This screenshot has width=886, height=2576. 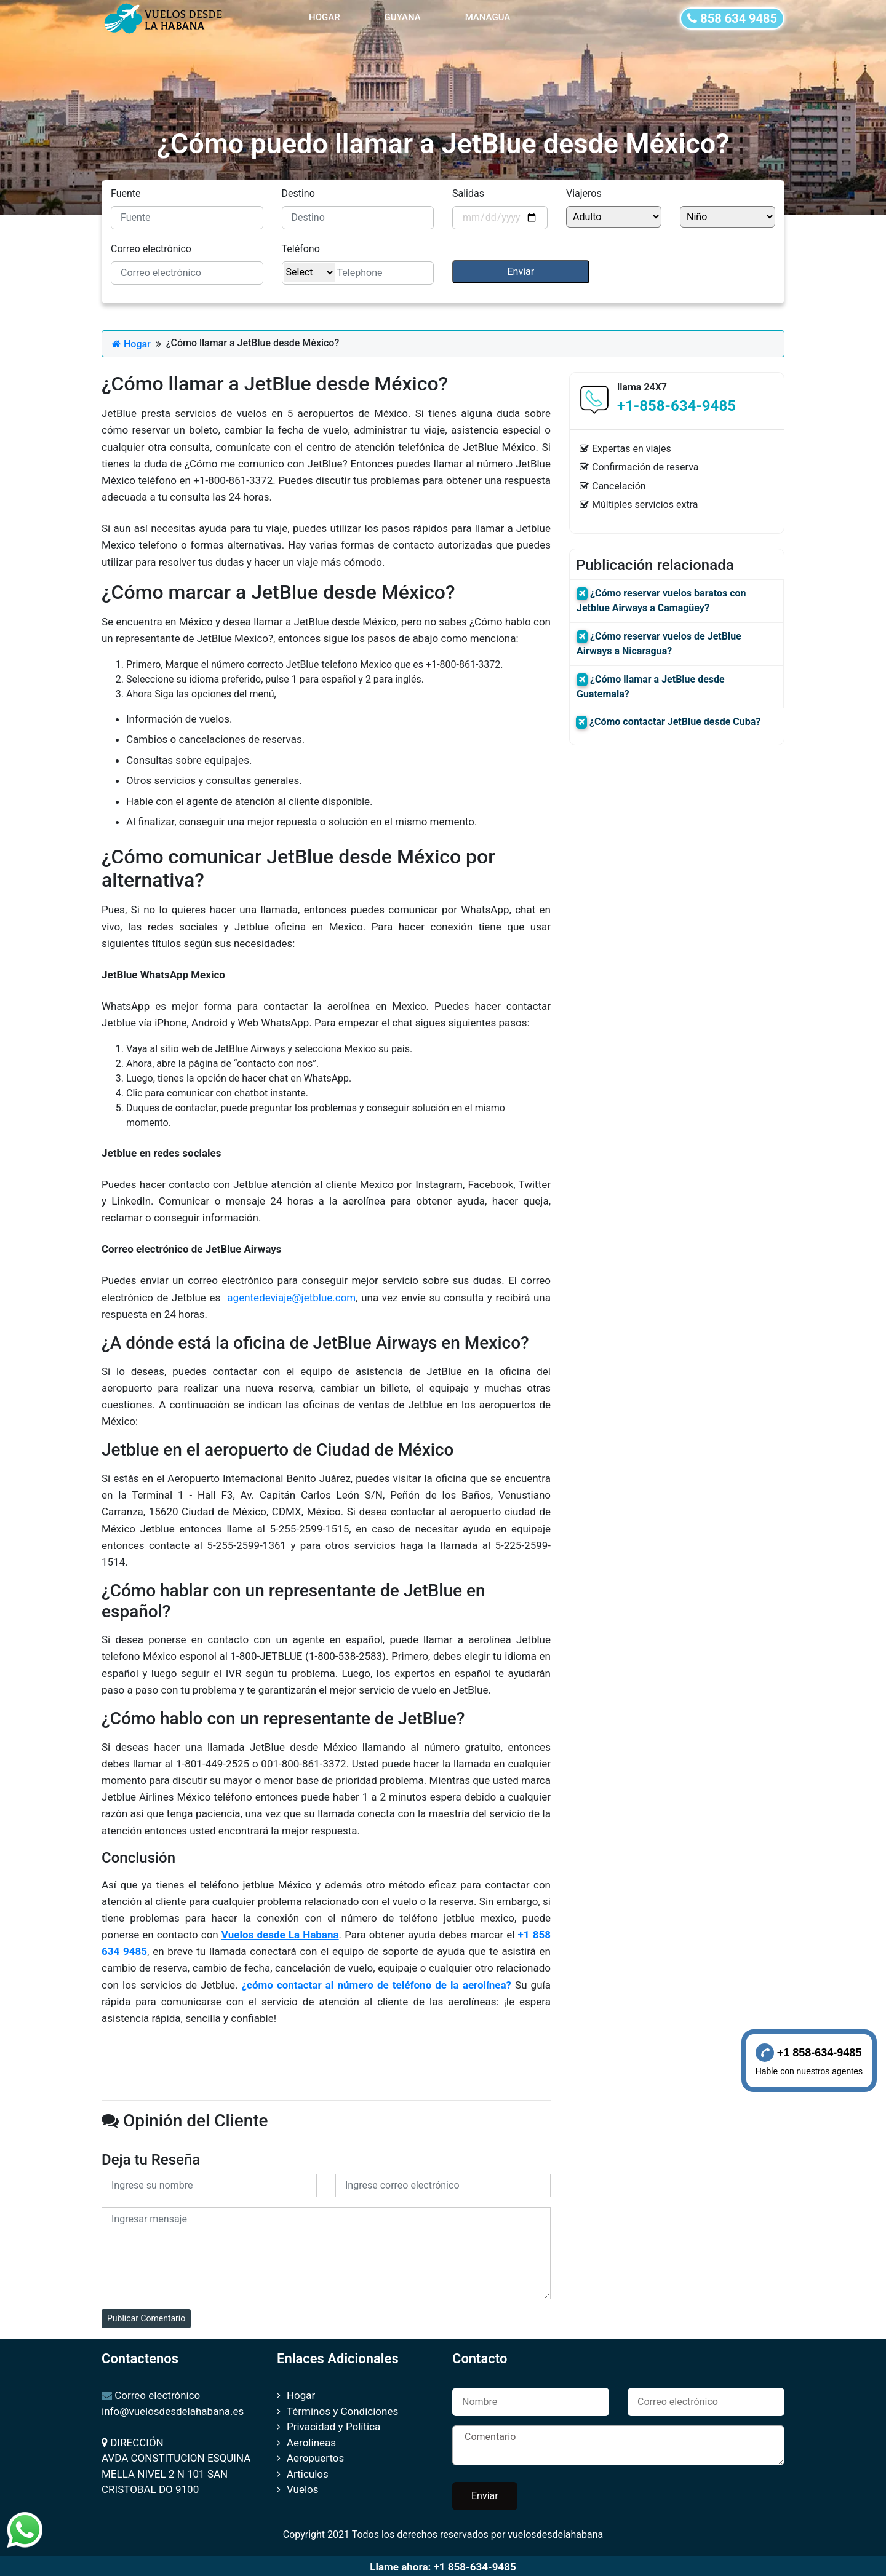 I want to click on Vuelos, so click(x=303, y=2489).